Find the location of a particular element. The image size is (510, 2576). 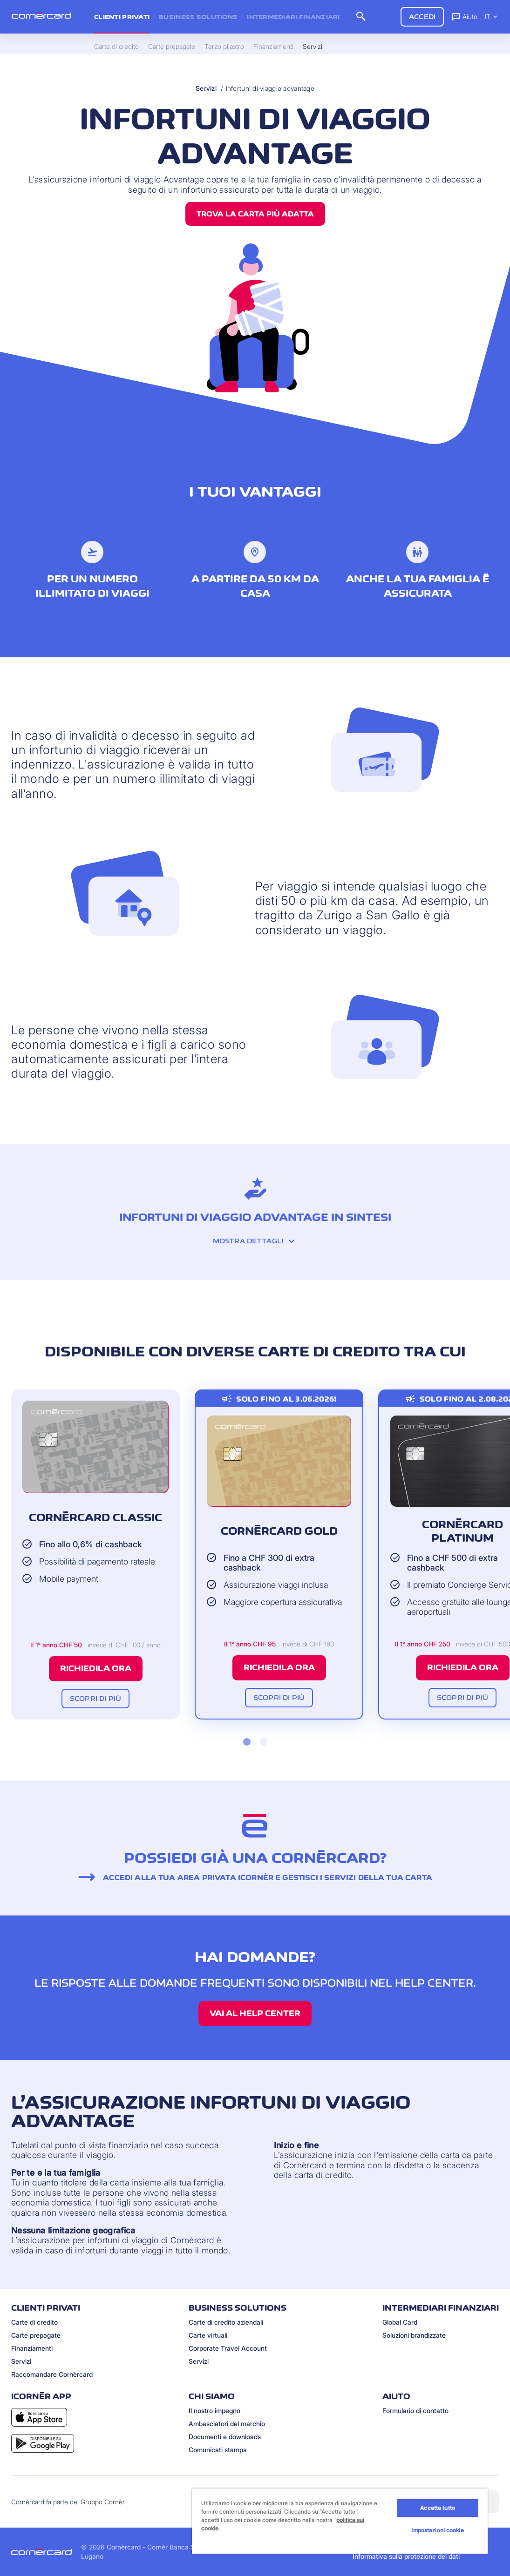

Documenti e downloads is located at coordinates (225, 2437).